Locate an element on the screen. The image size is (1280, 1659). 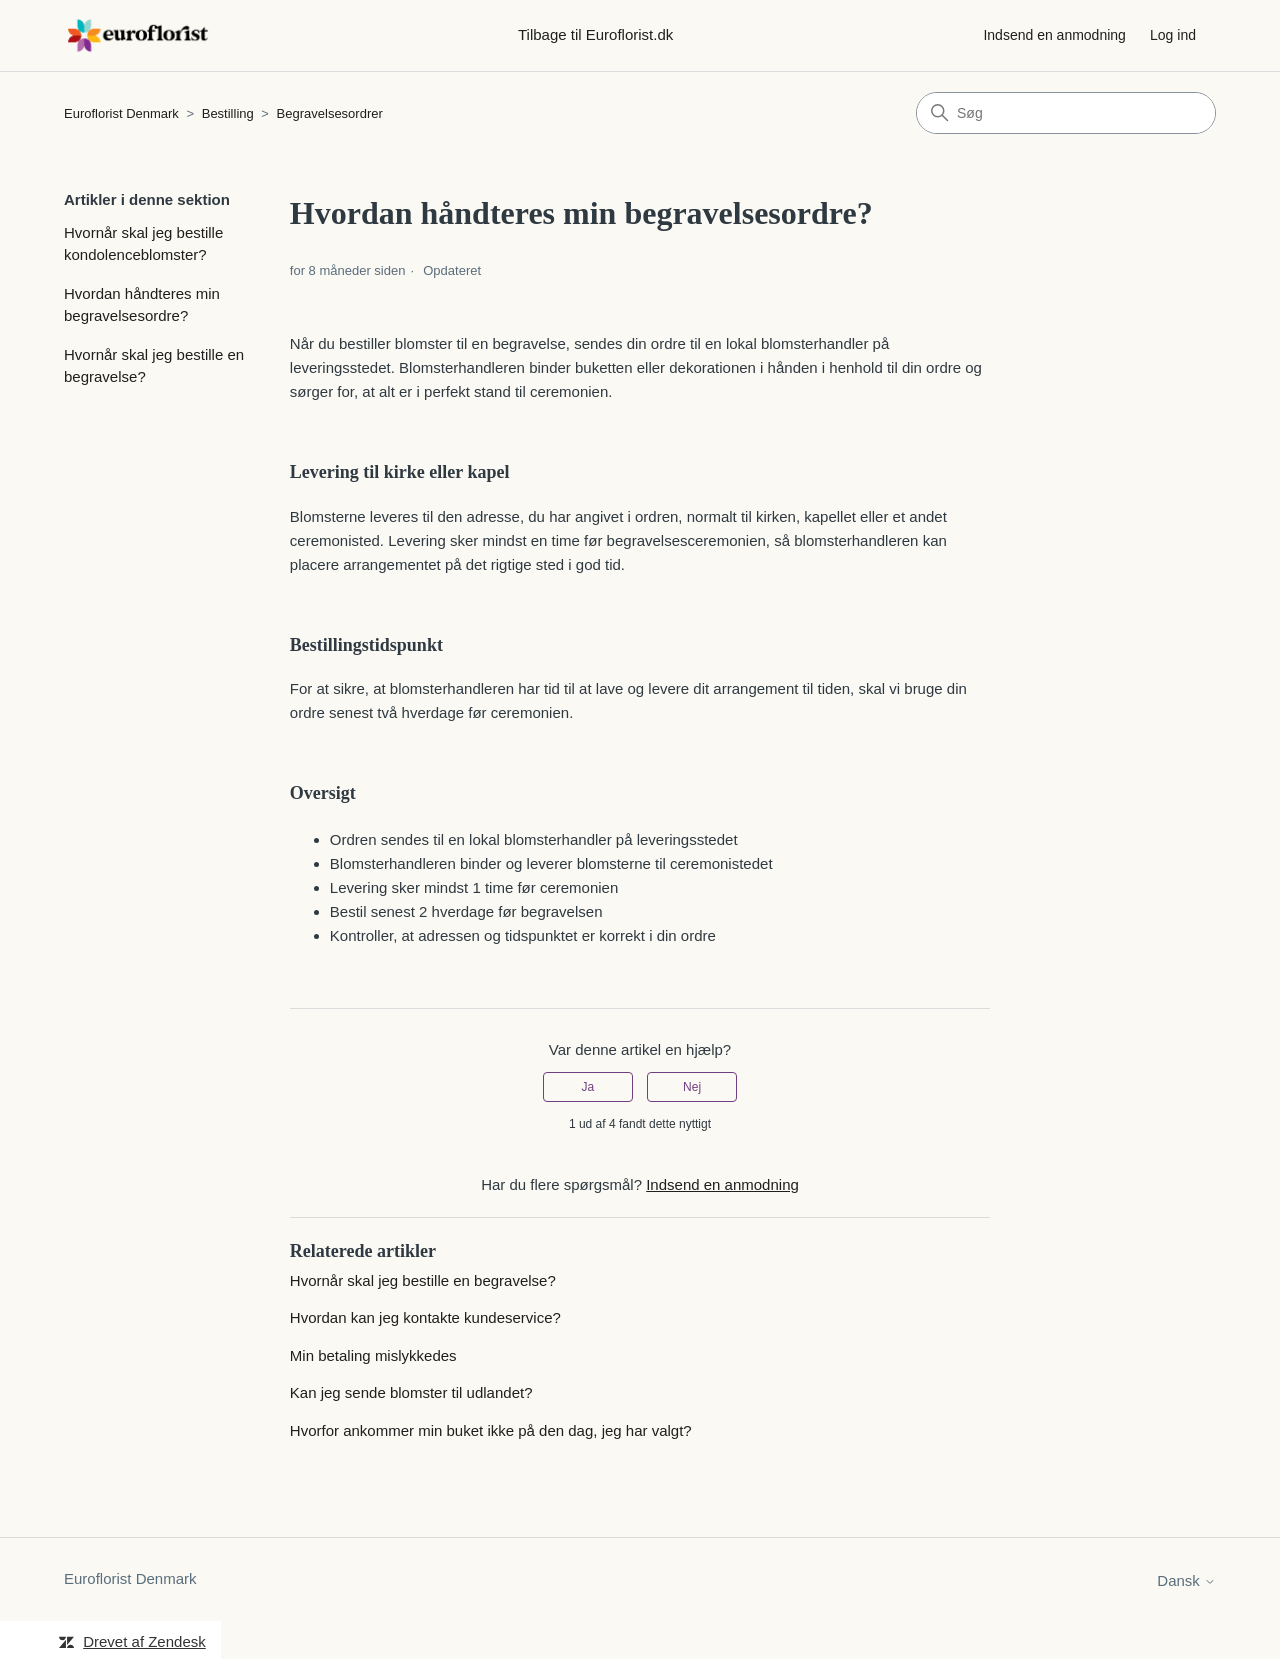
Begravelsesordrer is located at coordinates (330, 113).